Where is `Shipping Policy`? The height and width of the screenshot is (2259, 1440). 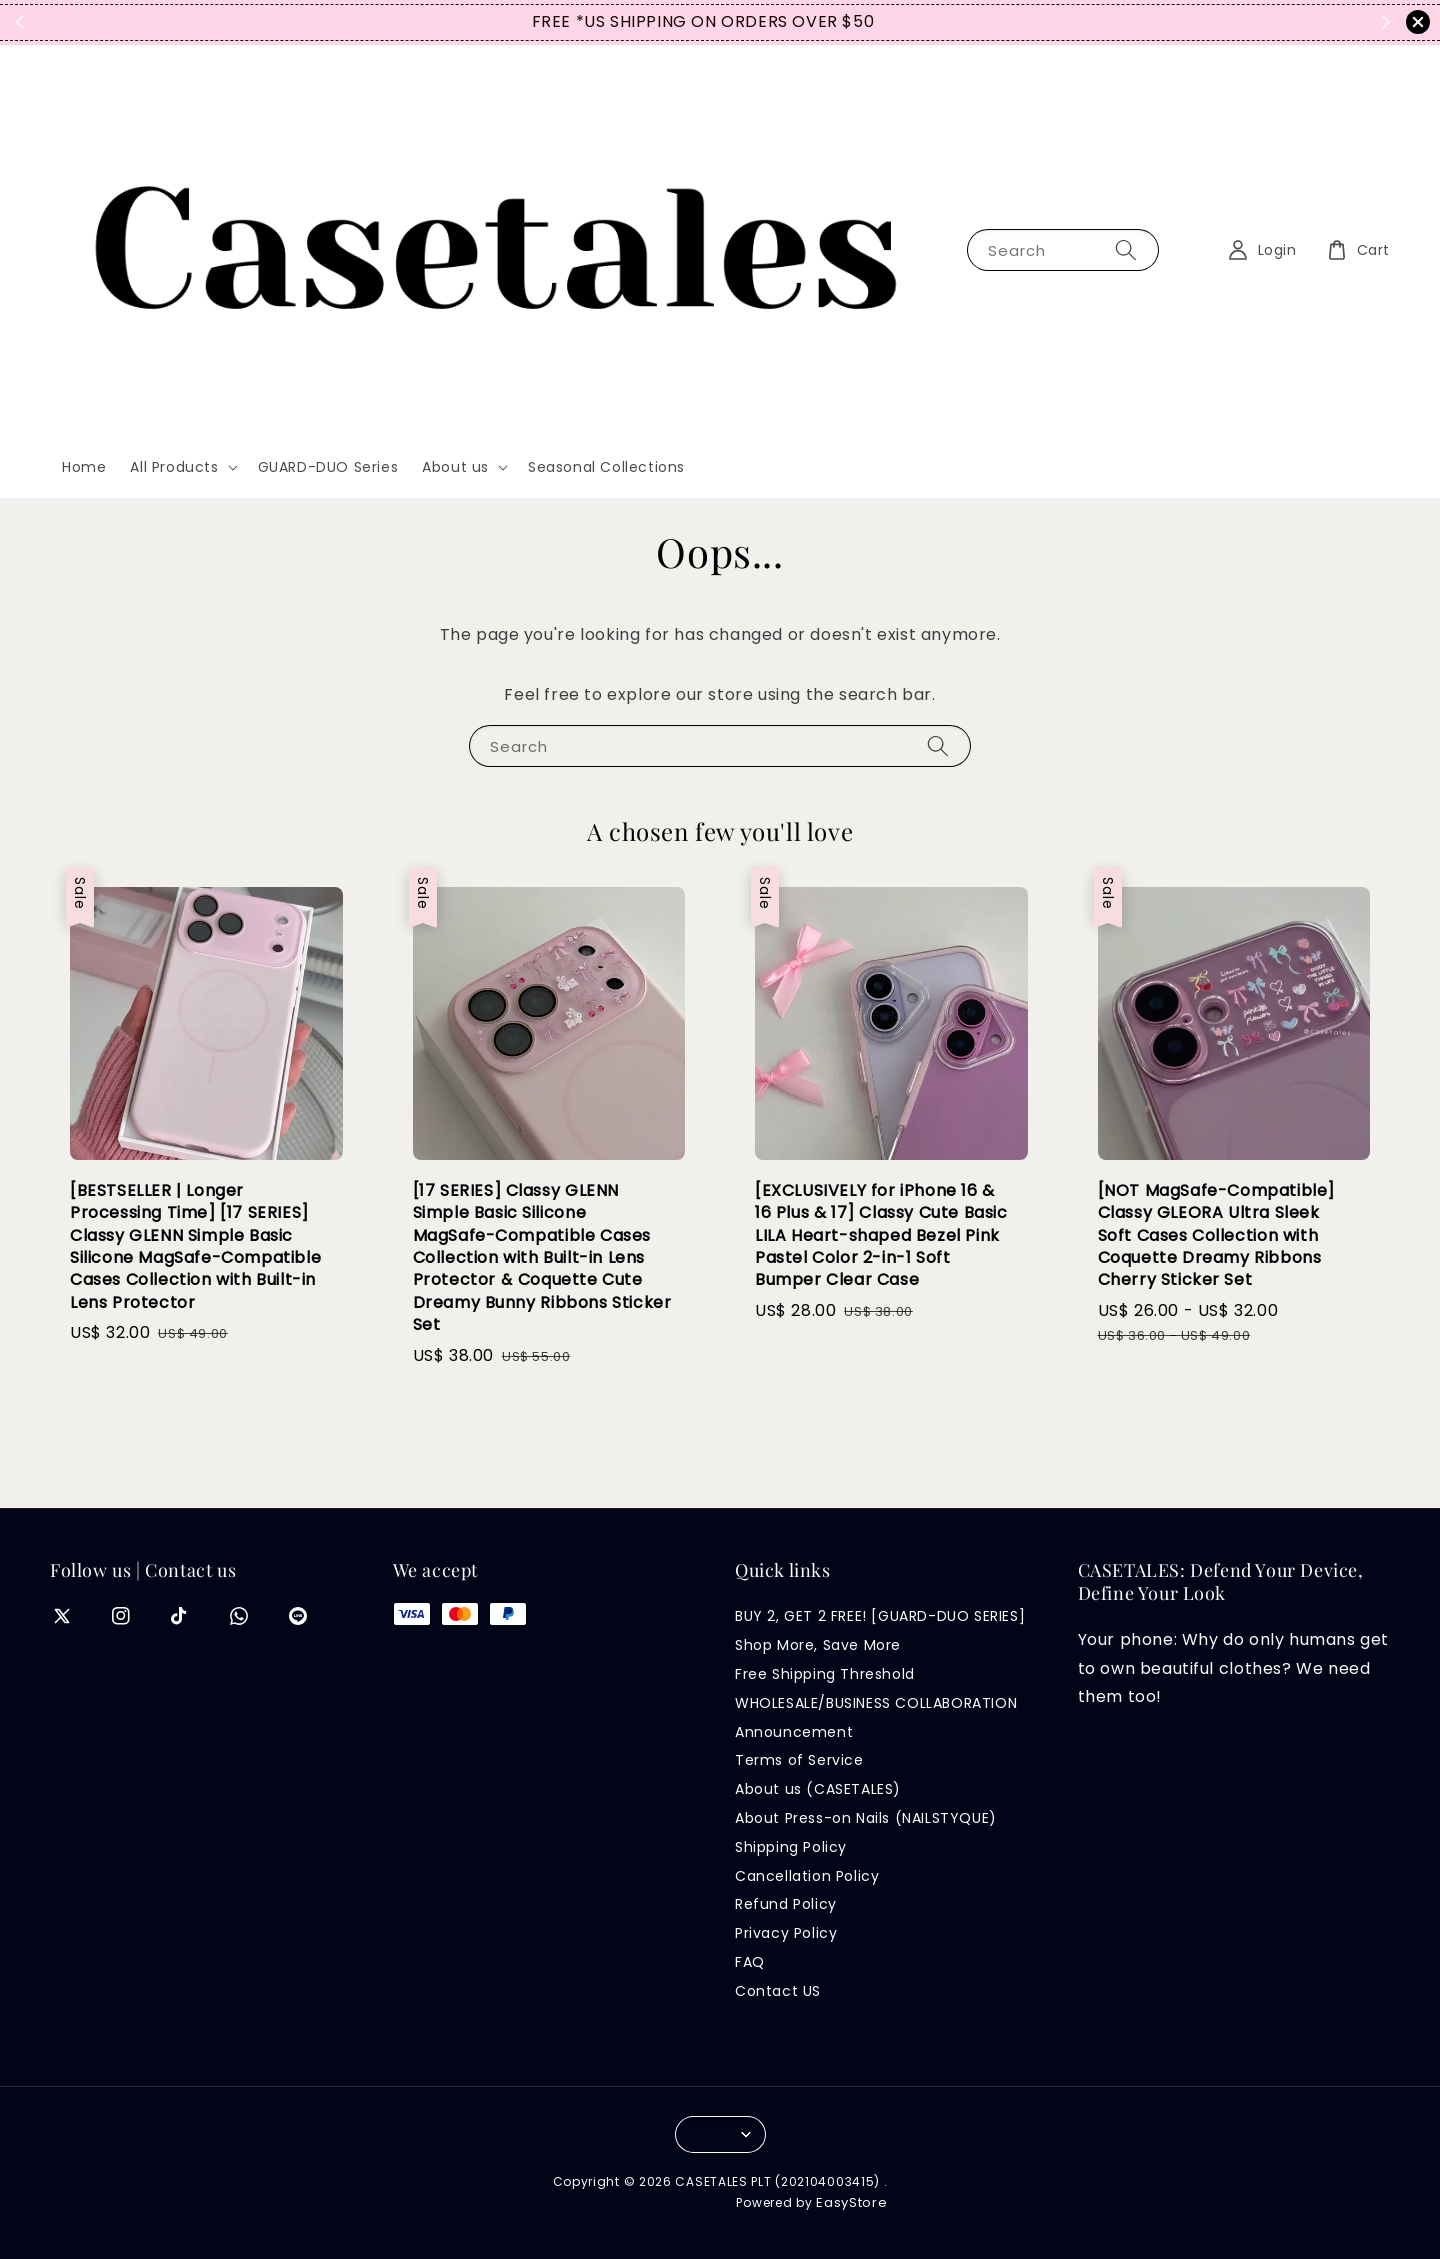 Shipping Policy is located at coordinates (791, 1847).